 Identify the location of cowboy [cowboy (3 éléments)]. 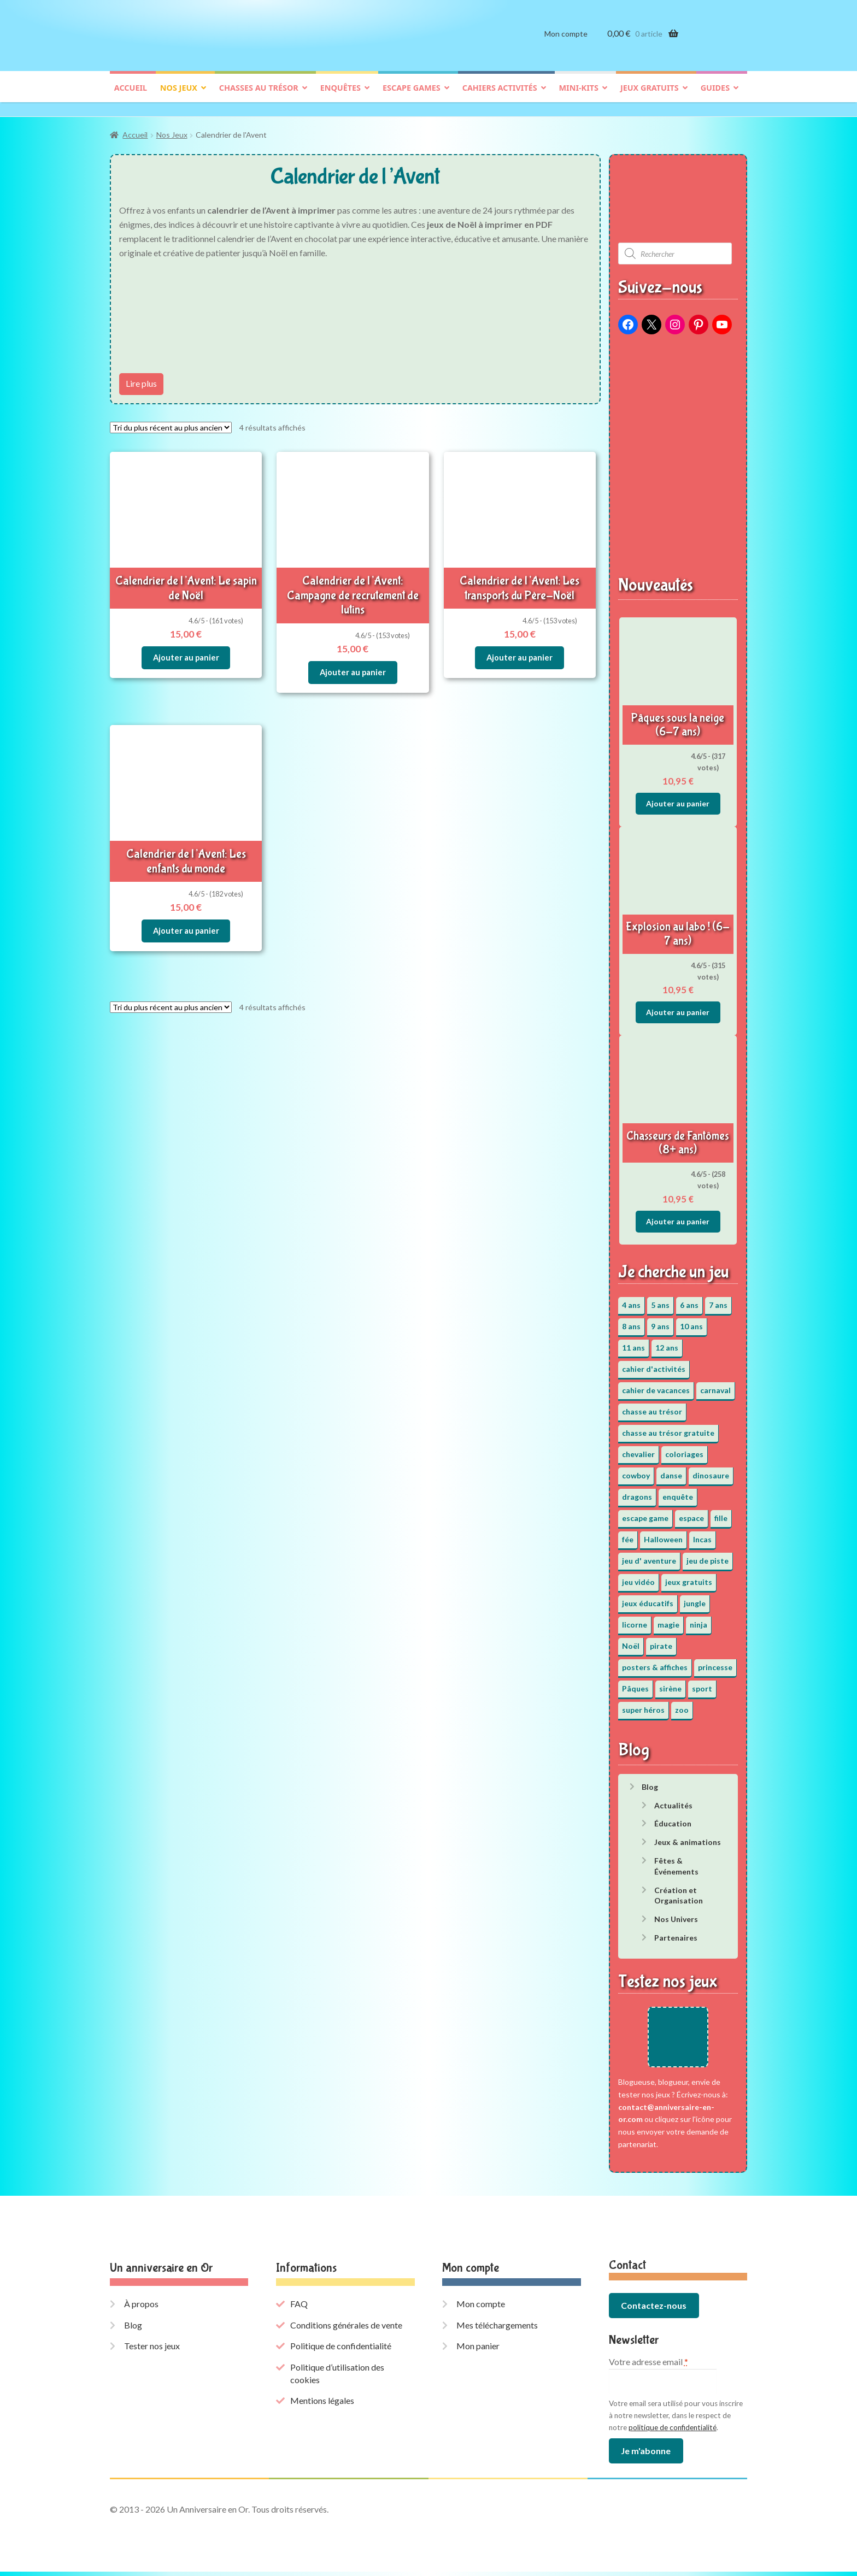
(636, 1470).